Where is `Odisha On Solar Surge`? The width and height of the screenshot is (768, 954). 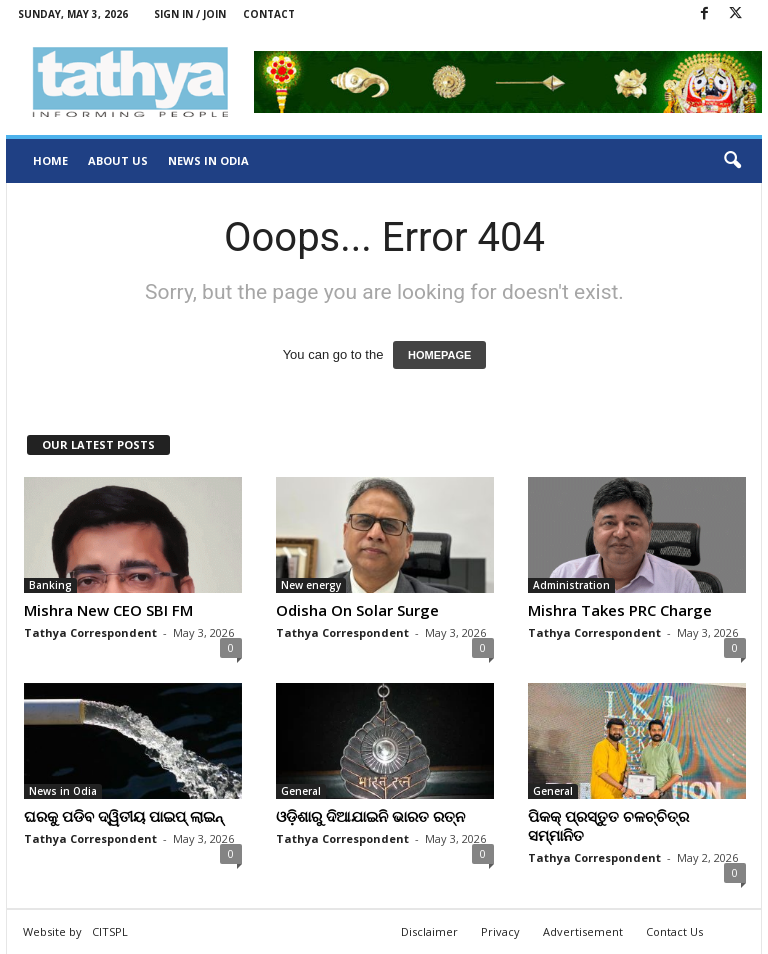
Odisha On Solar Surge is located at coordinates (357, 610).